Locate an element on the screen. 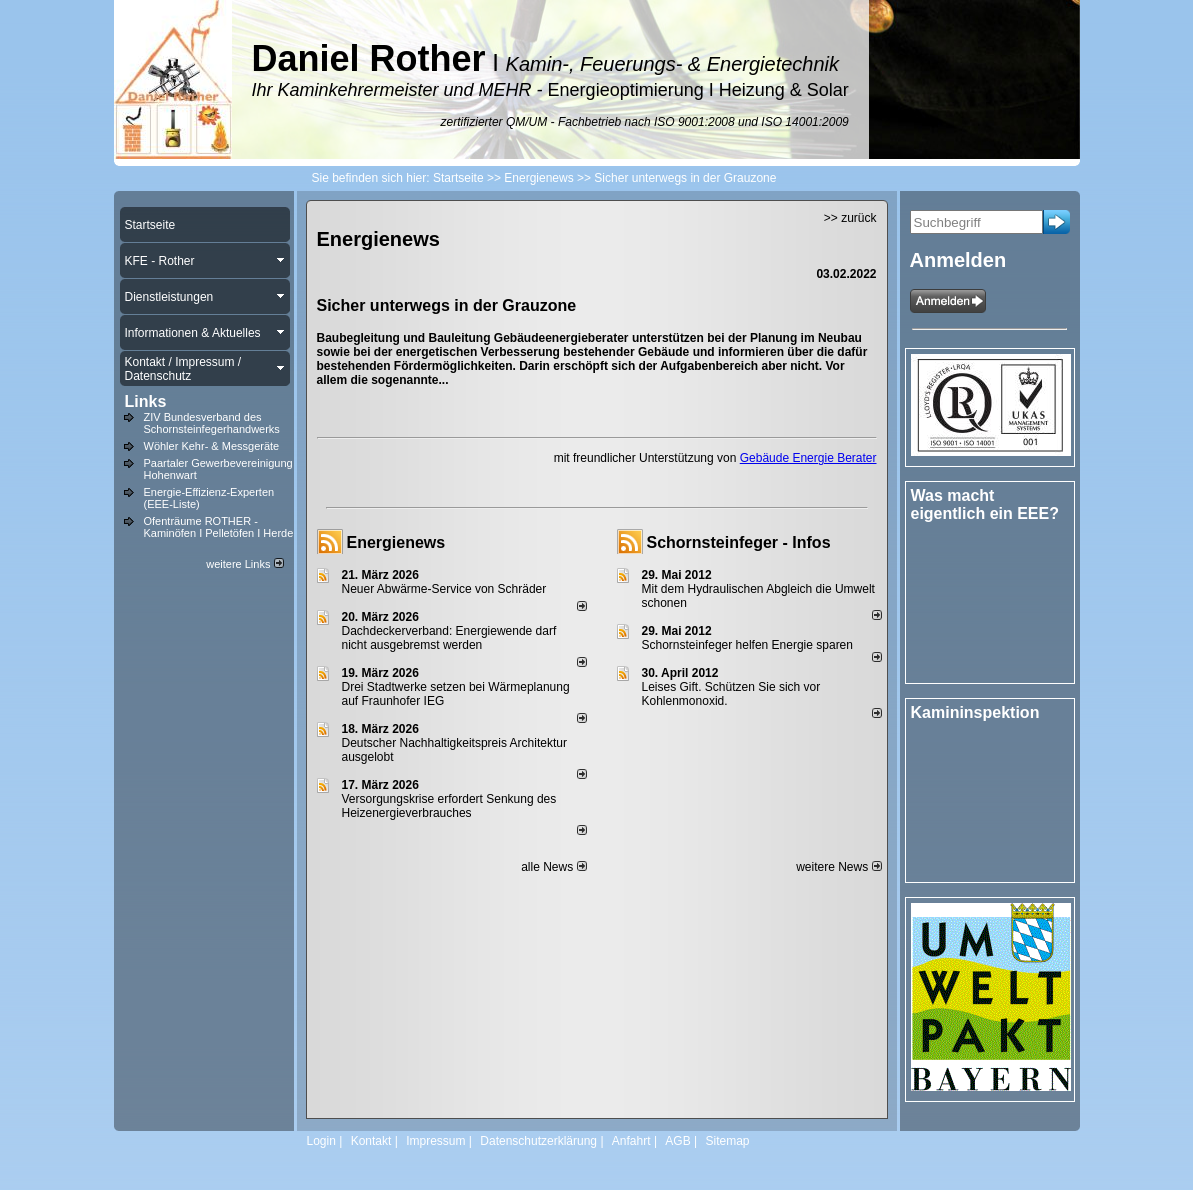  Datenschutzerklärung is located at coordinates (538, 1141).